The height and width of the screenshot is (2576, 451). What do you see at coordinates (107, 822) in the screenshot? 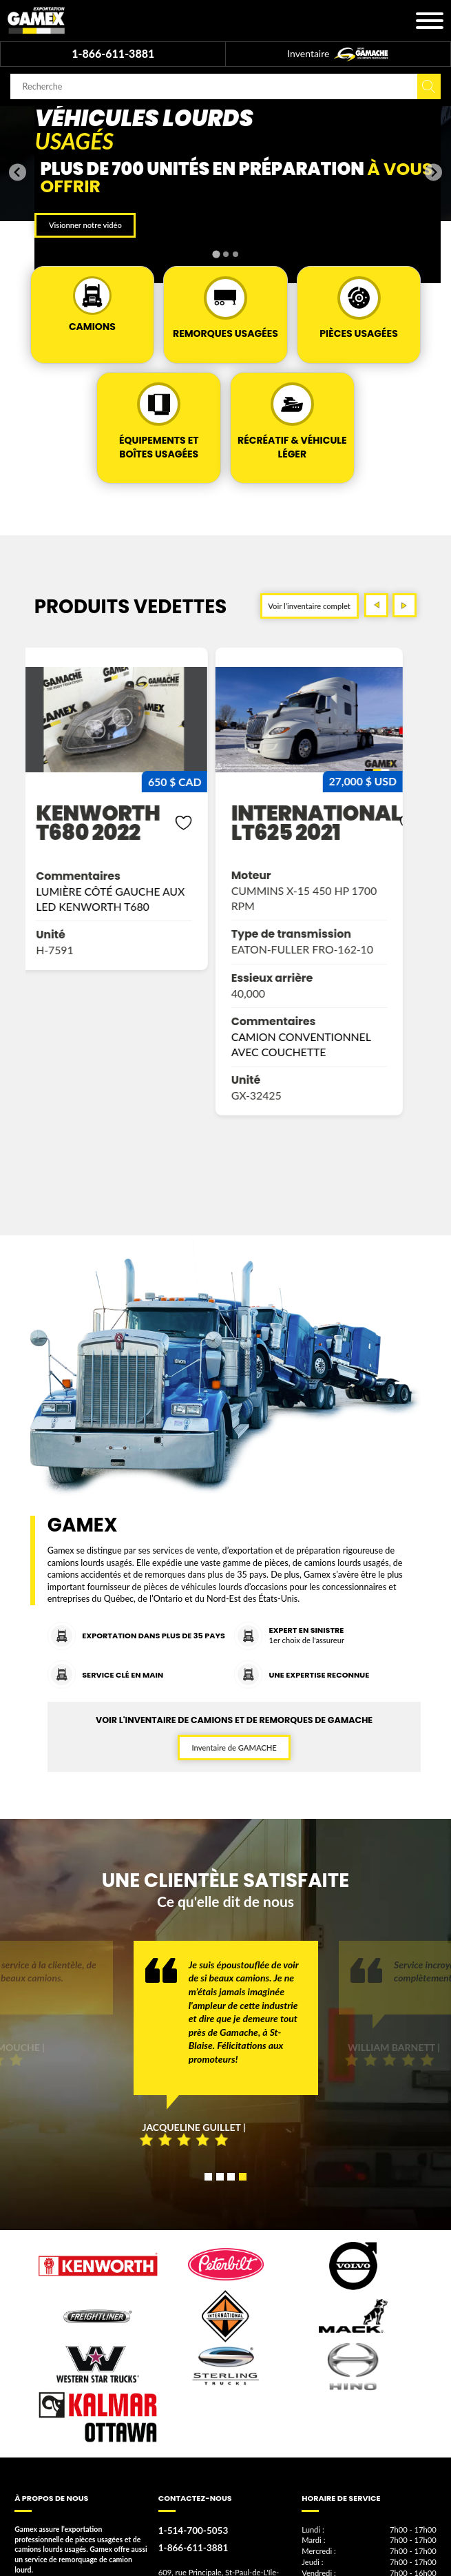
I see `kenworth t680 2022` at bounding box center [107, 822].